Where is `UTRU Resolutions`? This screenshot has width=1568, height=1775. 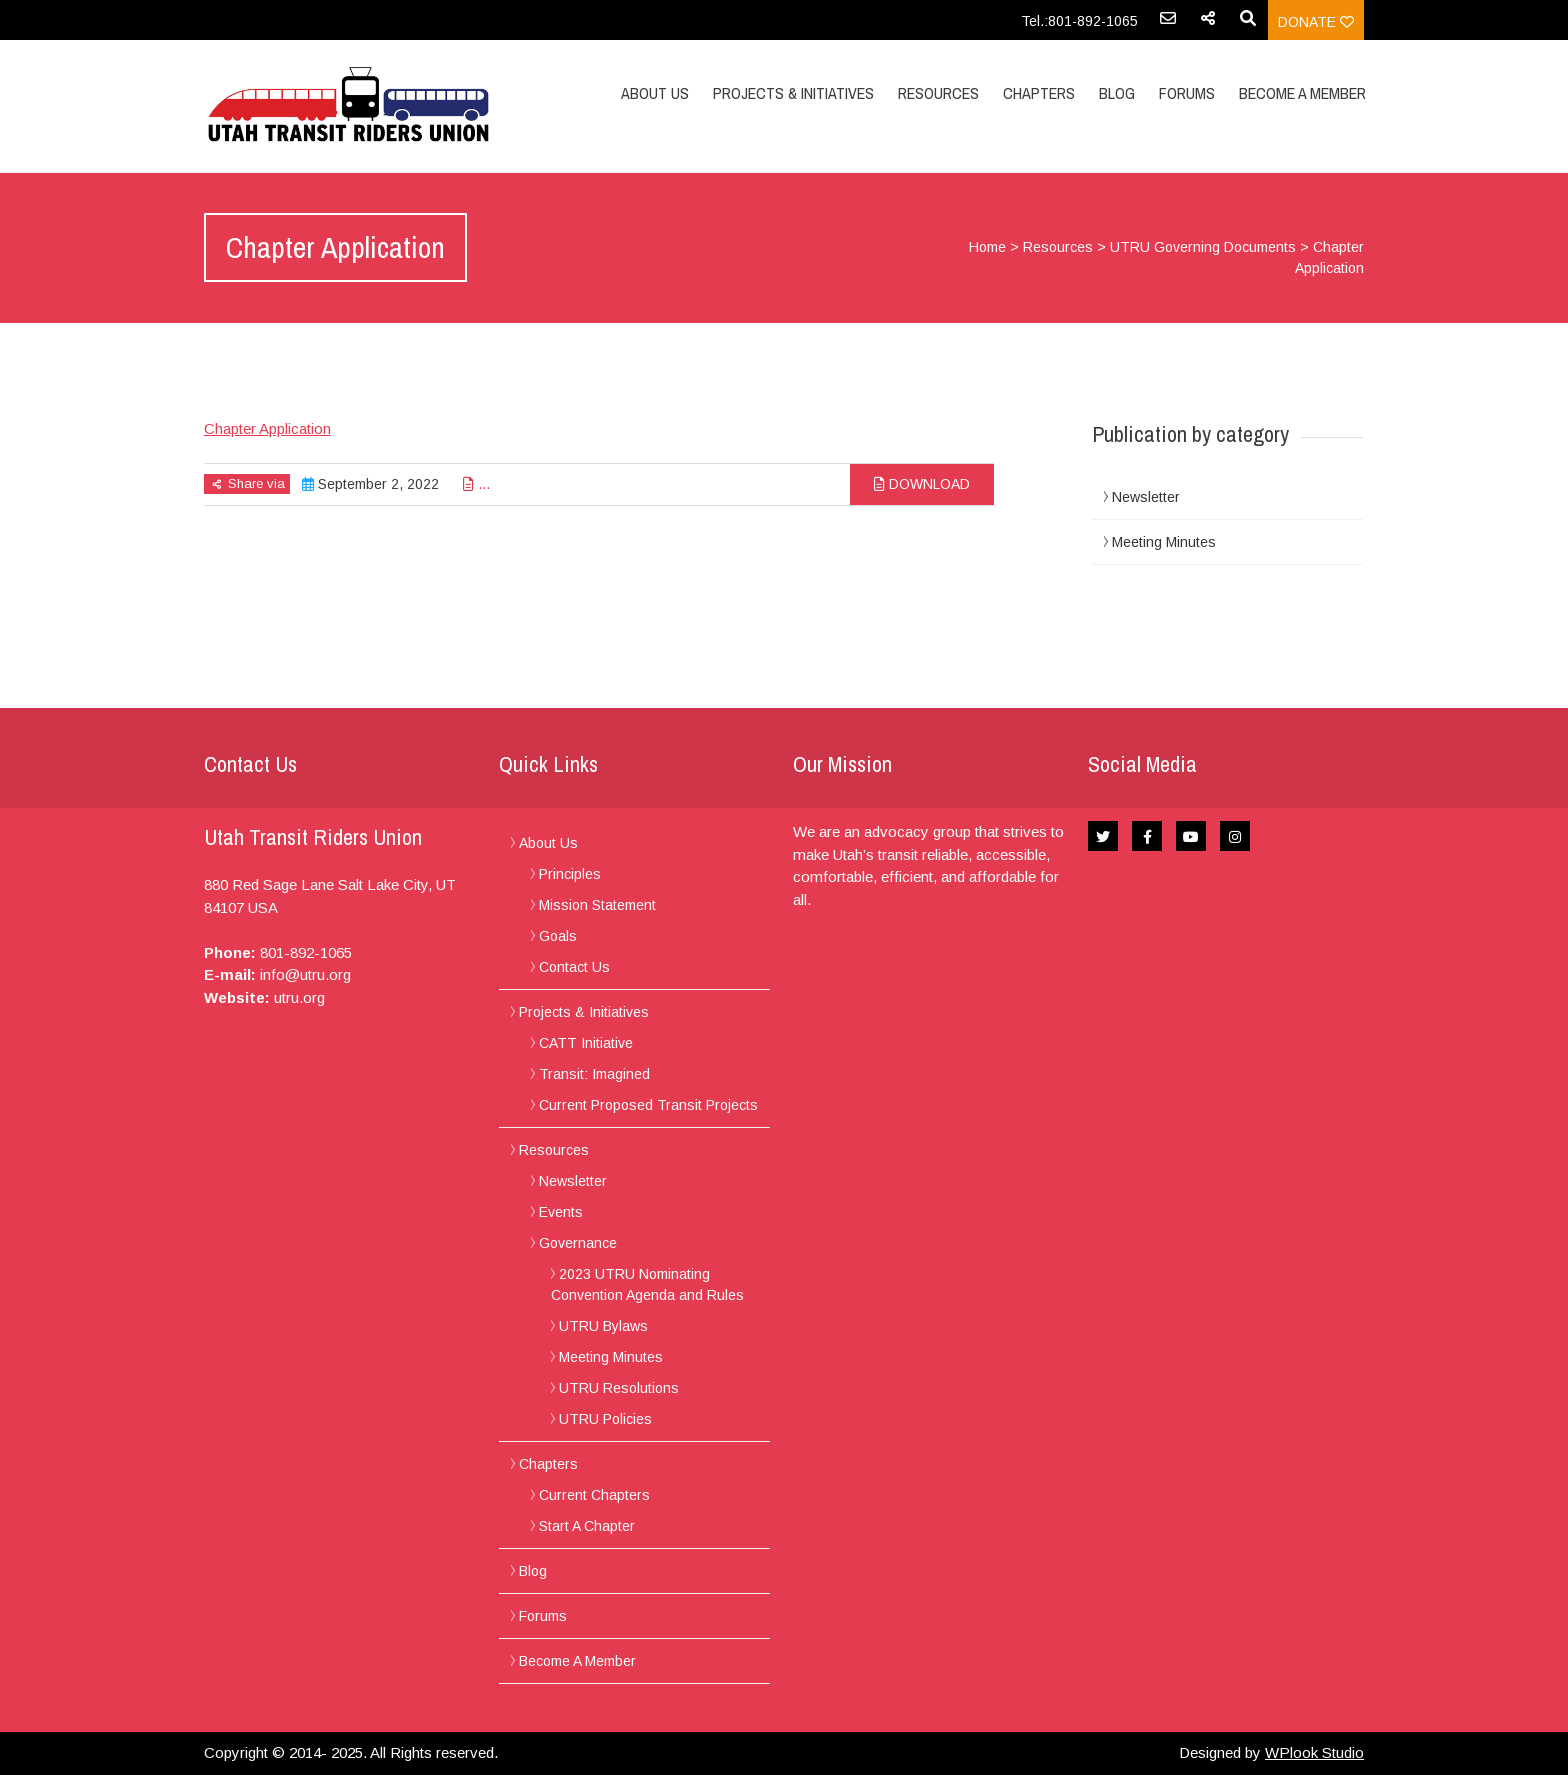
UTRU Resolutions is located at coordinates (619, 1388).